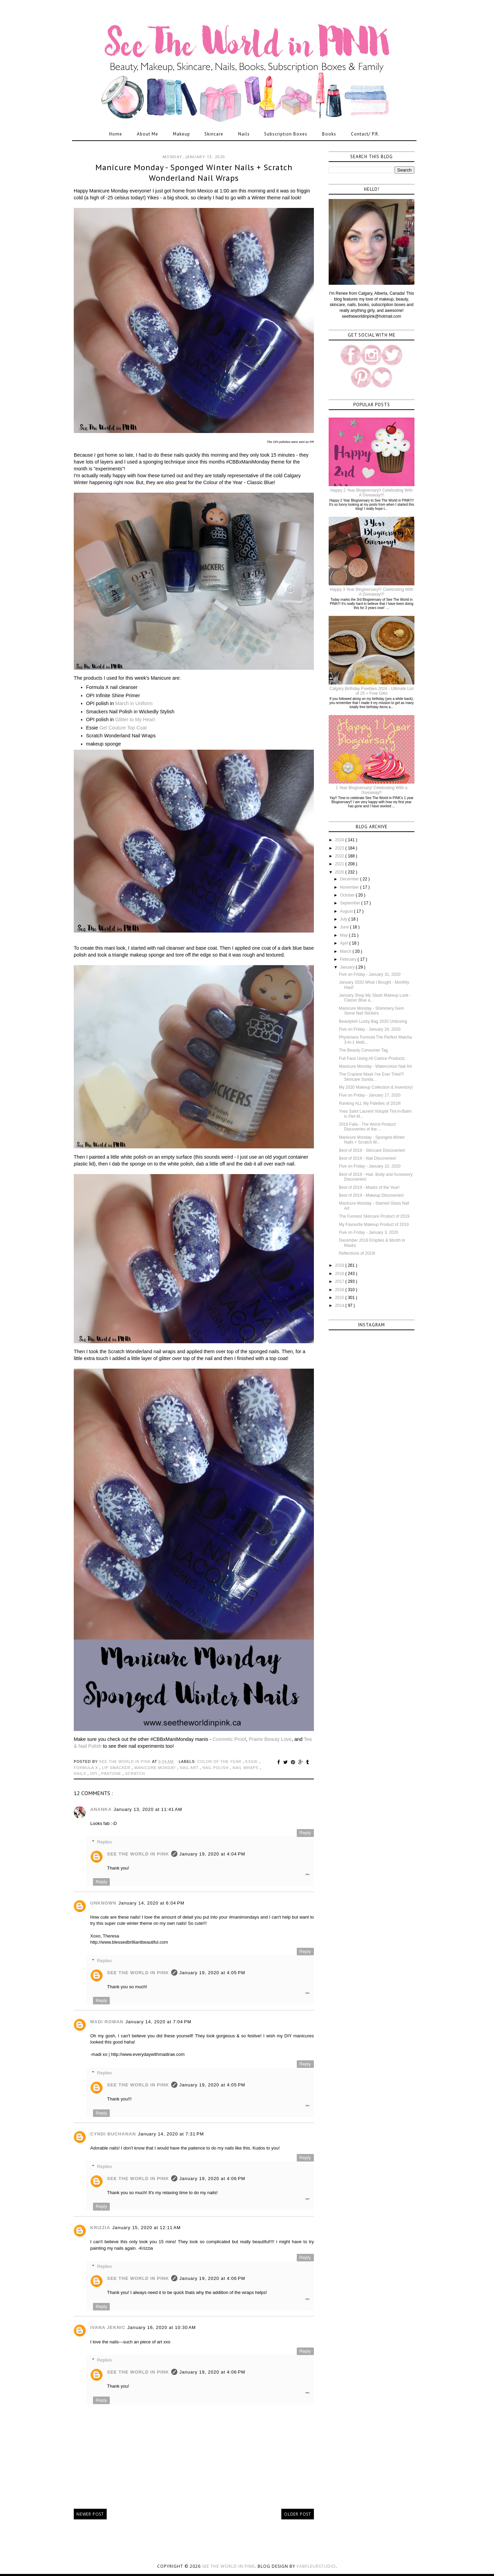 The height and width of the screenshot is (2576, 494). I want to click on Contact/ P.R., so click(365, 134).